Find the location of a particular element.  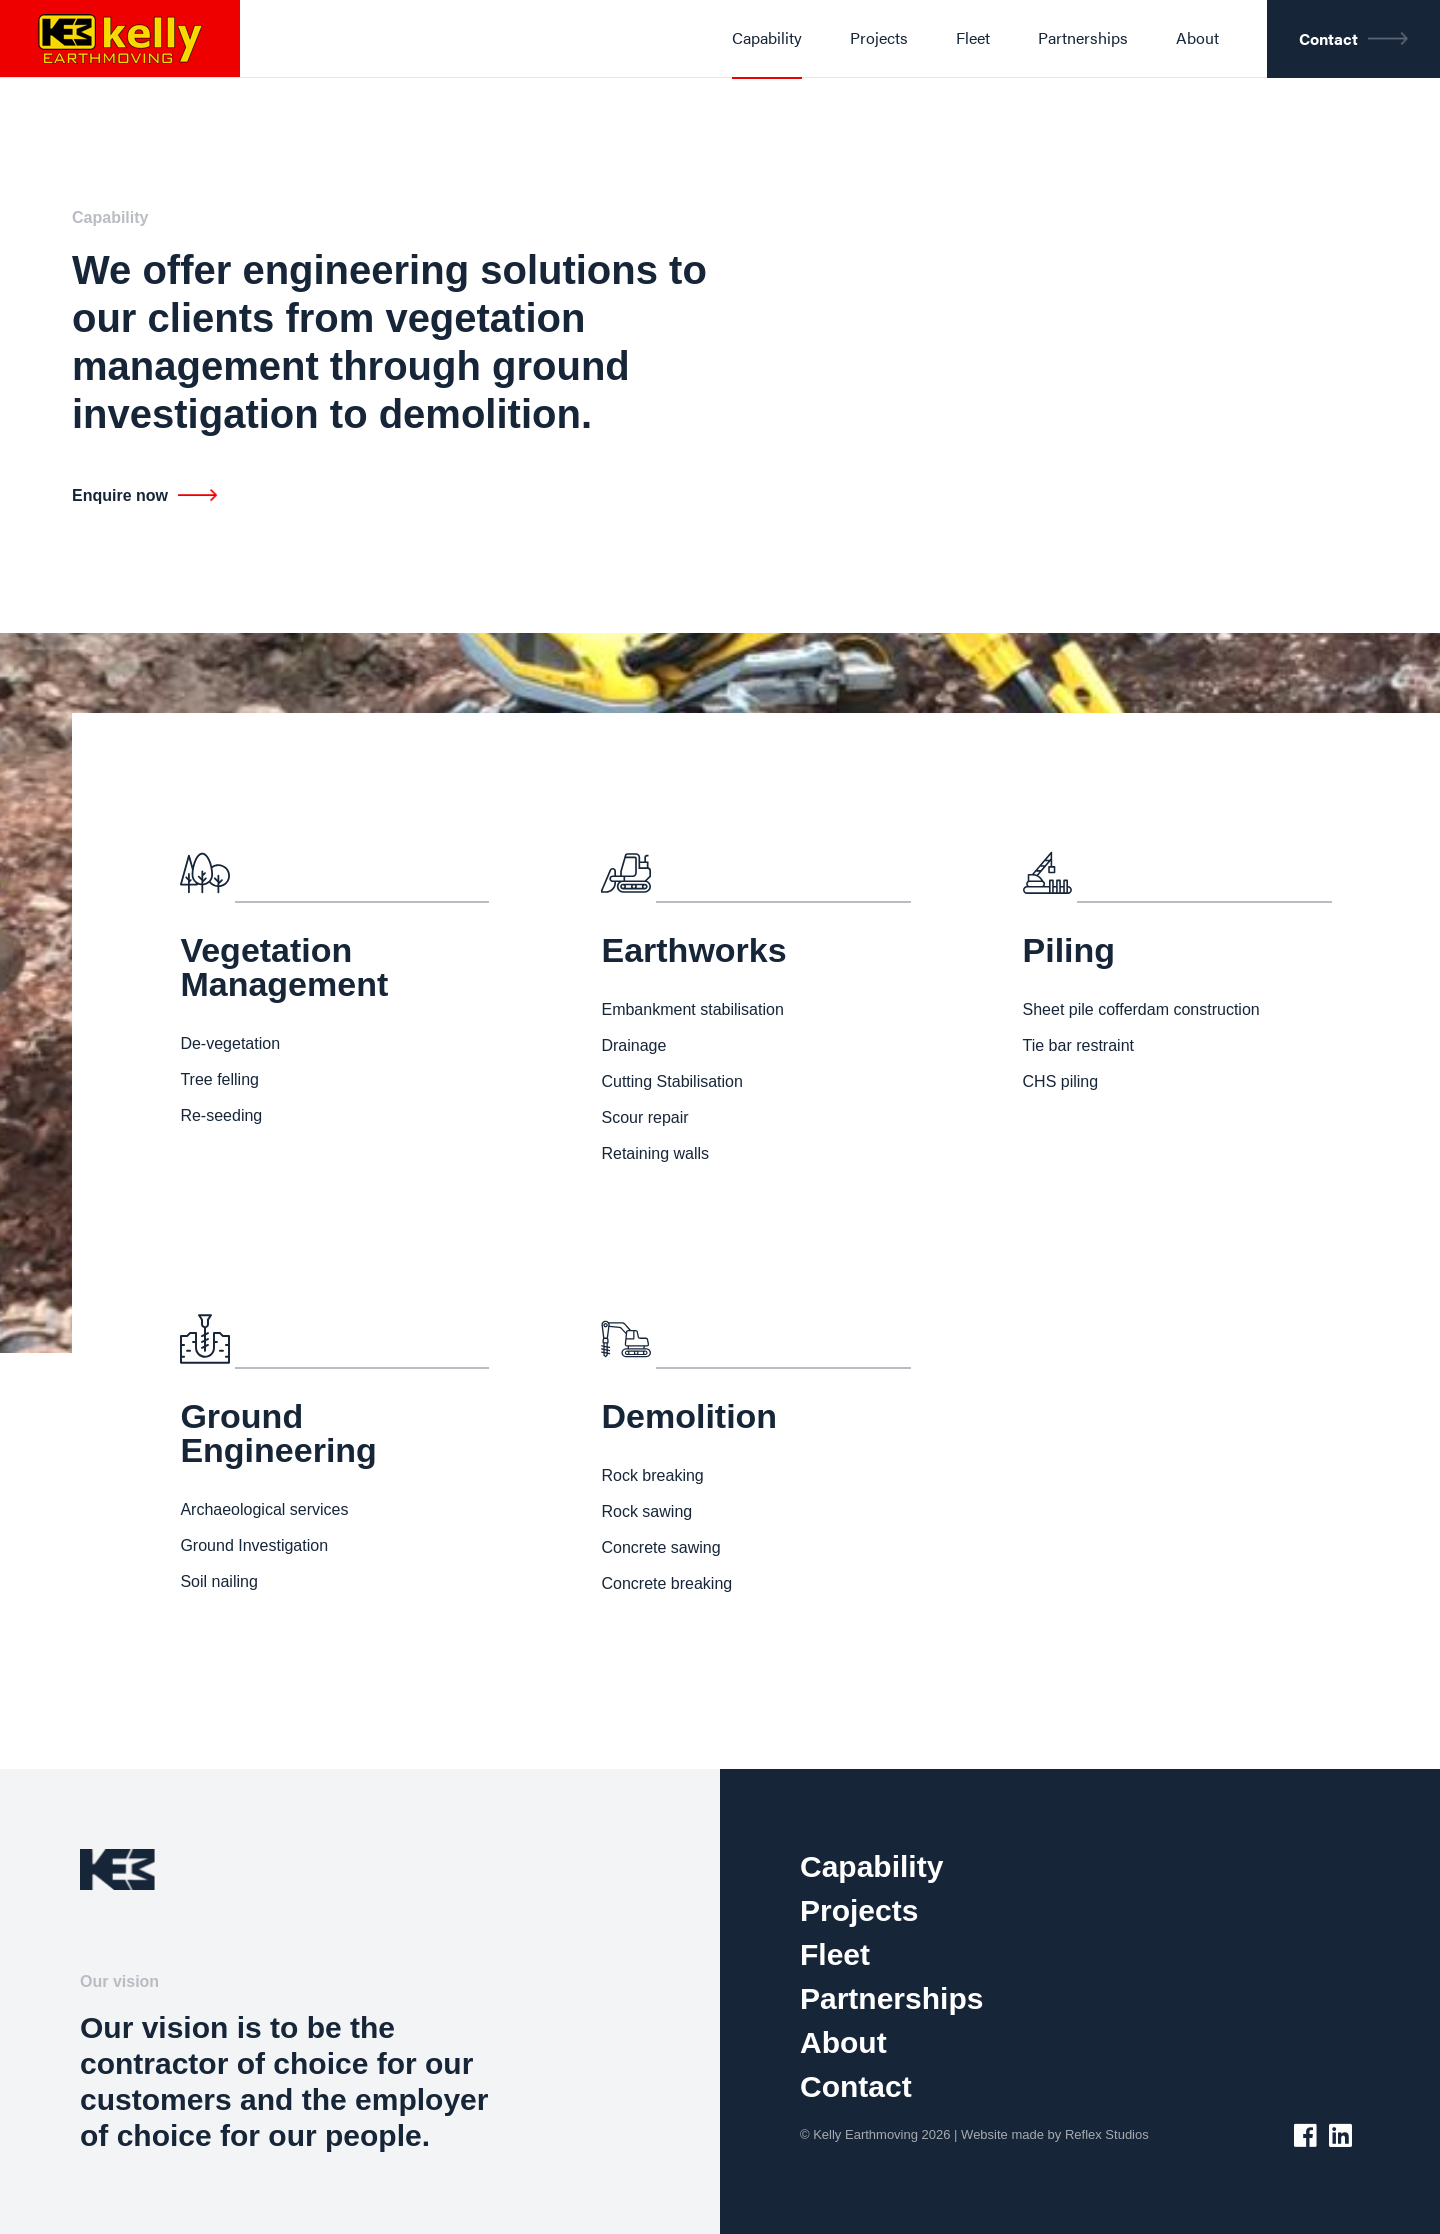

Contact is located at coordinates (856, 2086).